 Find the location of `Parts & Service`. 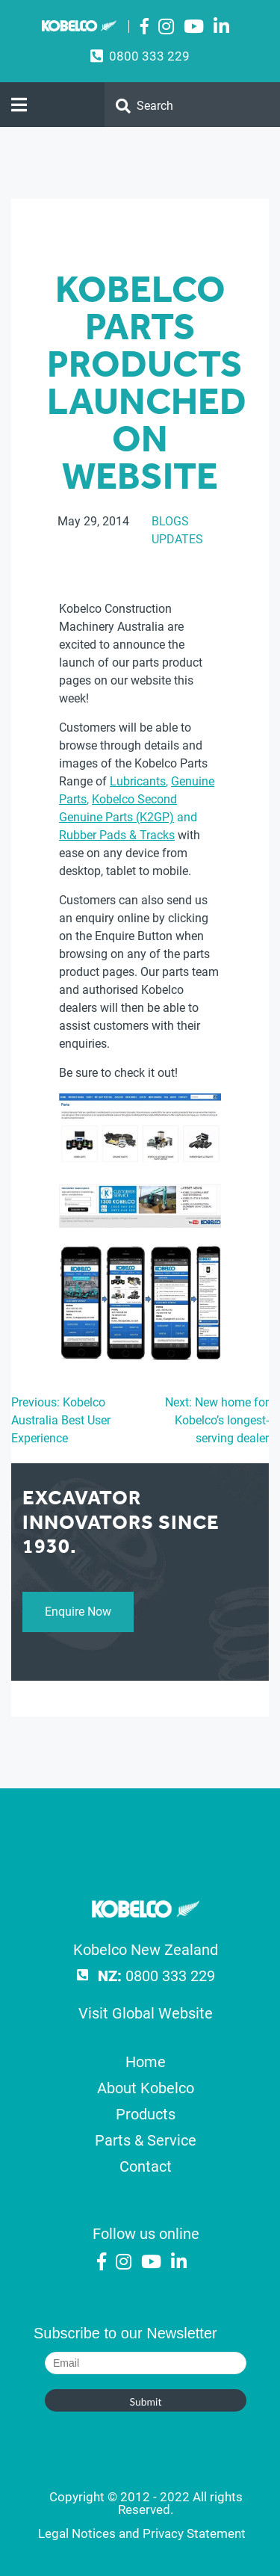

Parts & Service is located at coordinates (145, 2140).